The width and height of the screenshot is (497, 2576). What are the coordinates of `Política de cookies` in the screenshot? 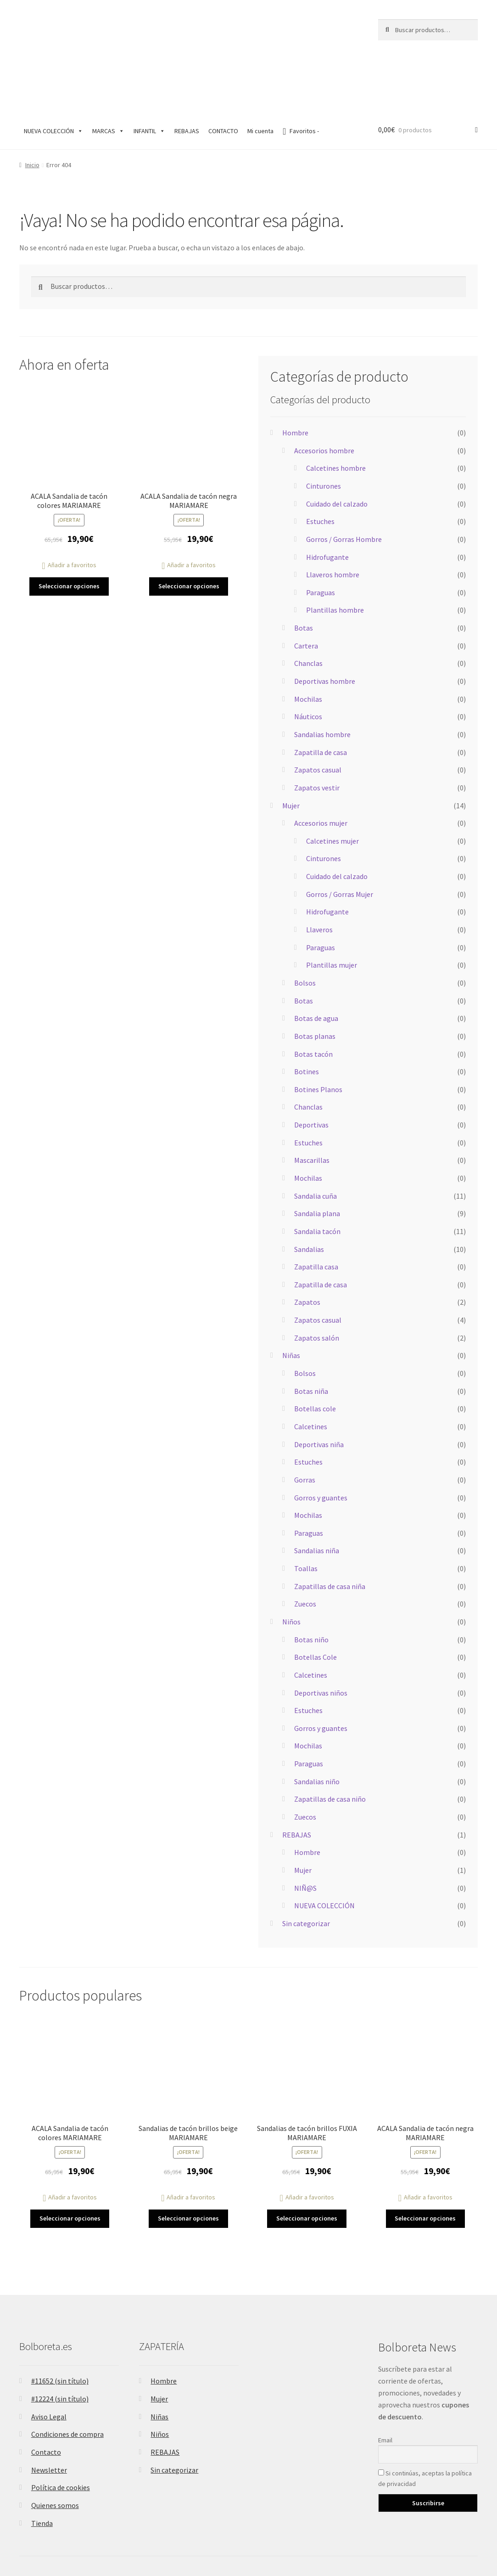 It's located at (60, 2433).